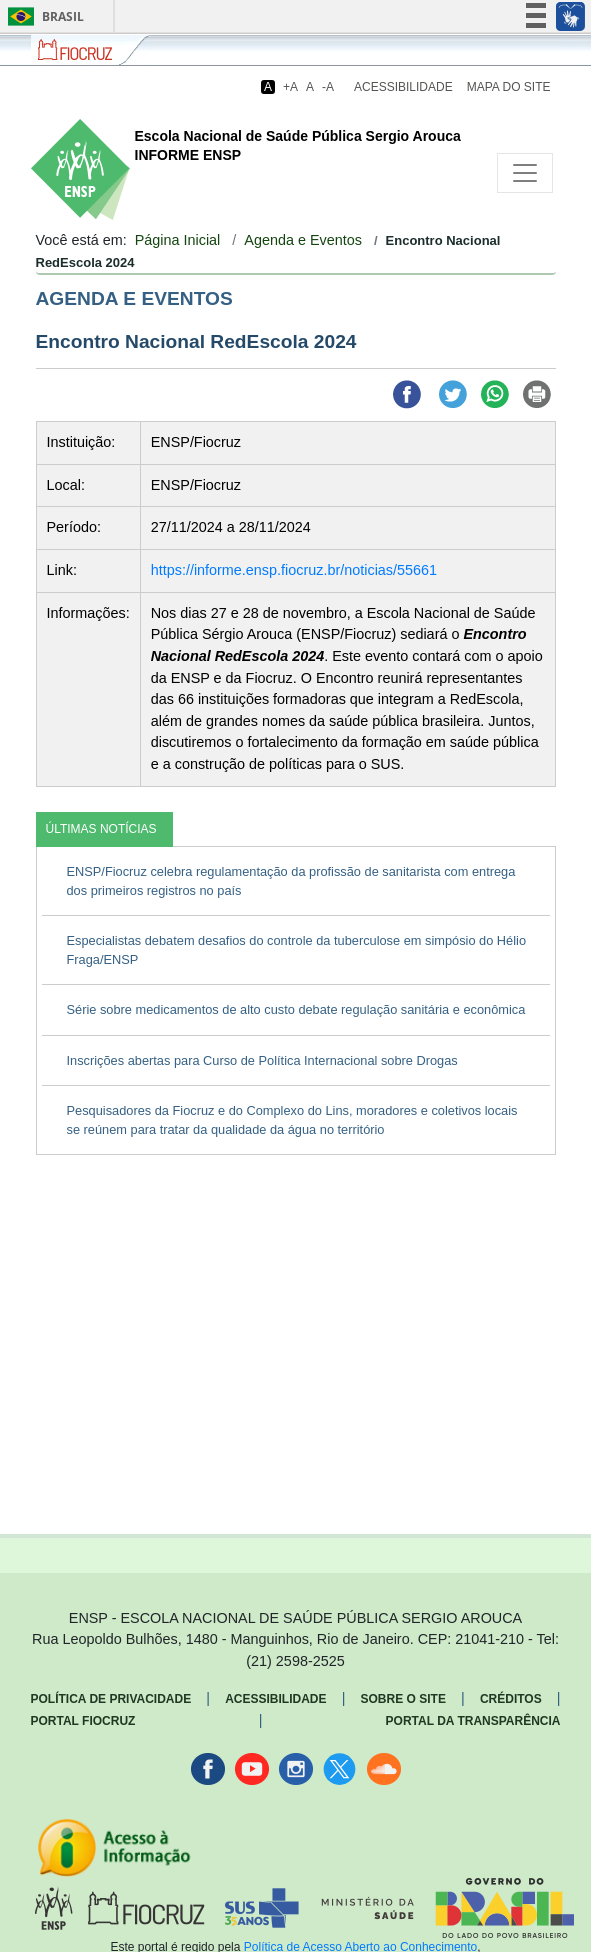 This screenshot has height=1952, width=591. What do you see at coordinates (328, 87) in the screenshot?
I see `-A` at bounding box center [328, 87].